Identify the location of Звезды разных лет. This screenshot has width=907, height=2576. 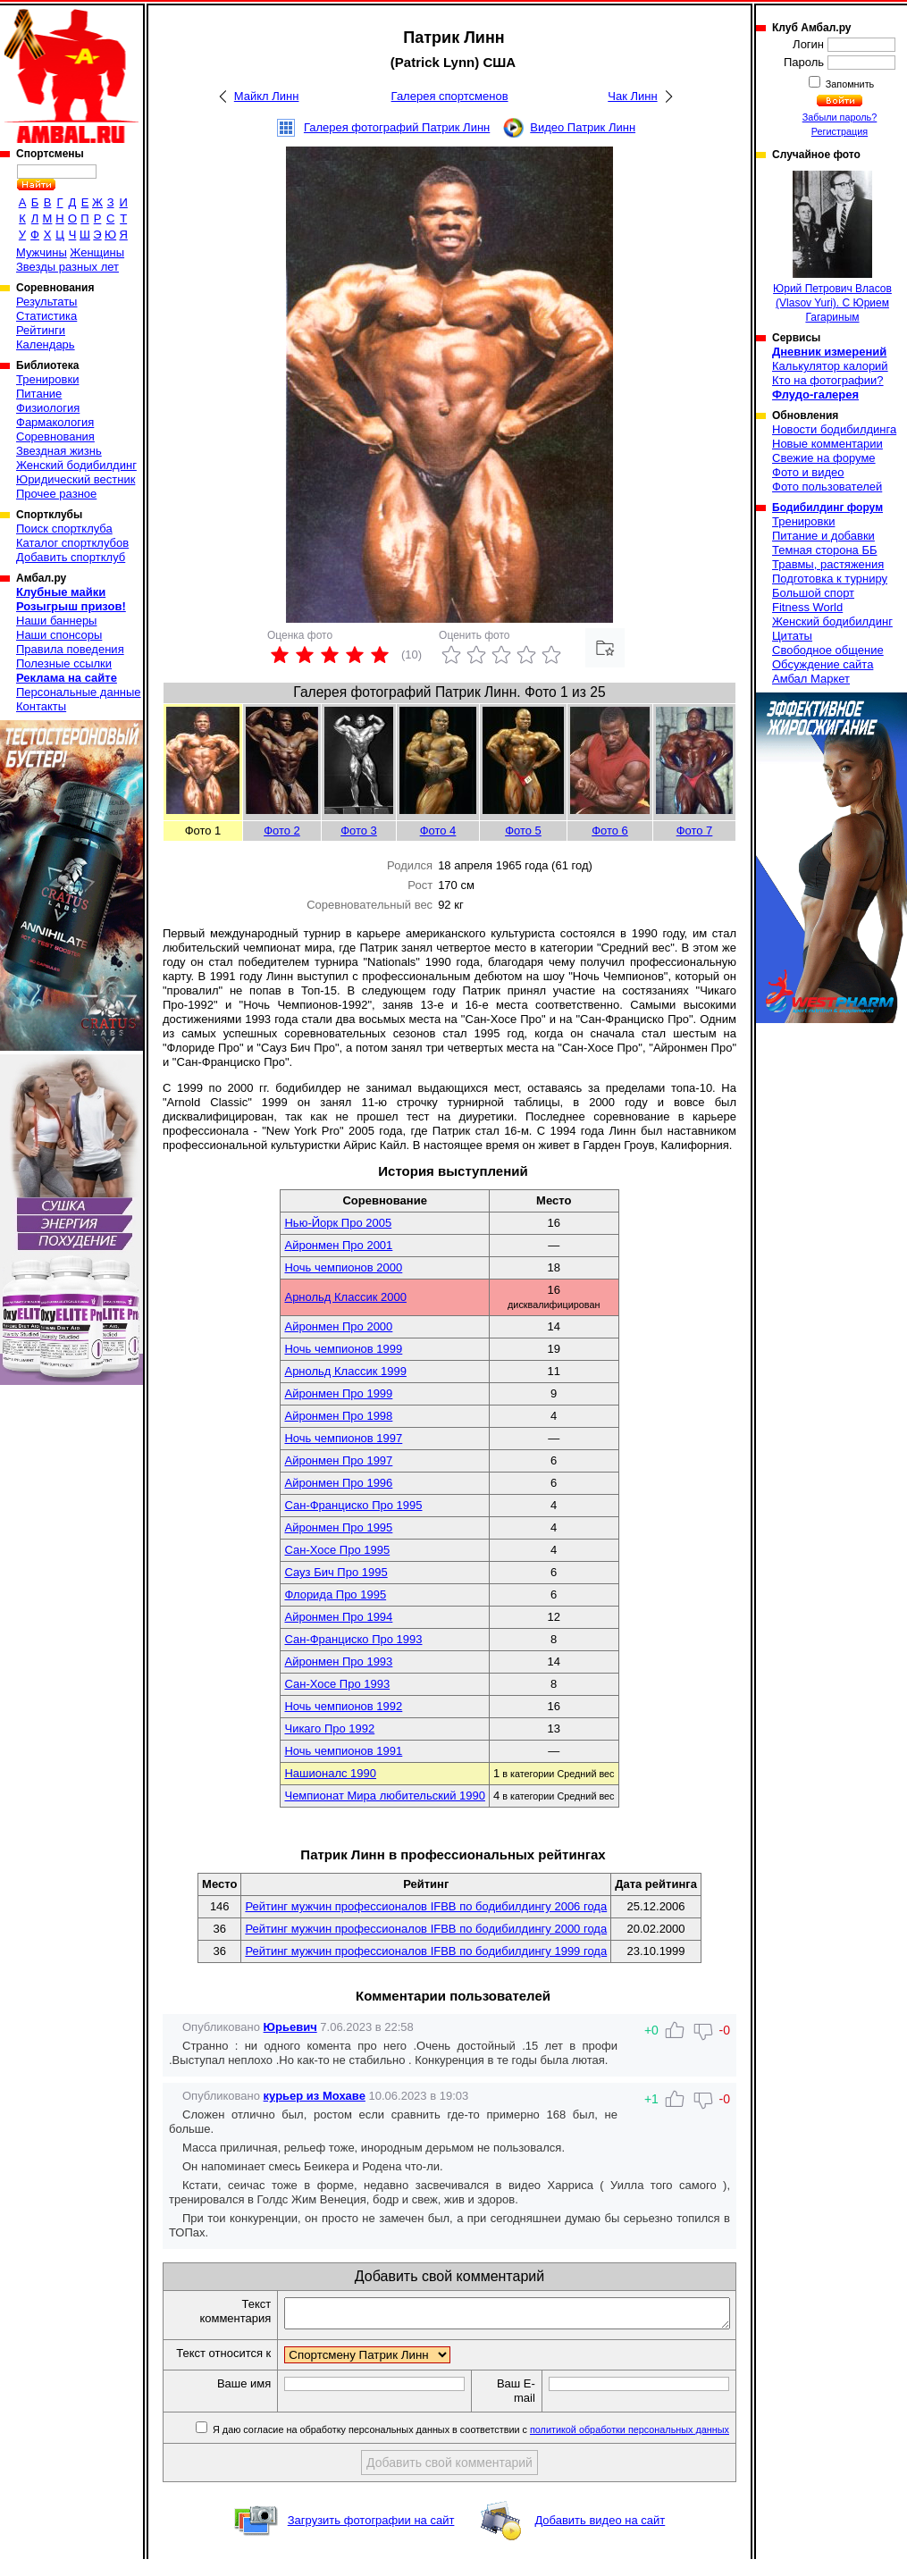
(67, 266).